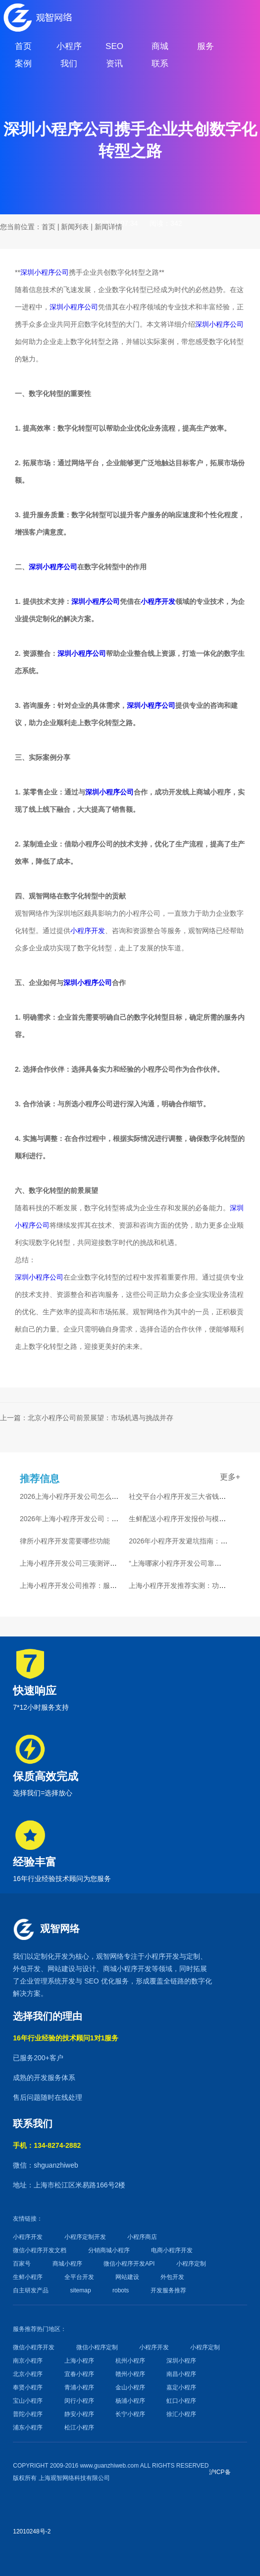  Describe the element at coordinates (33, 2347) in the screenshot. I see `微信小程序开发` at that location.